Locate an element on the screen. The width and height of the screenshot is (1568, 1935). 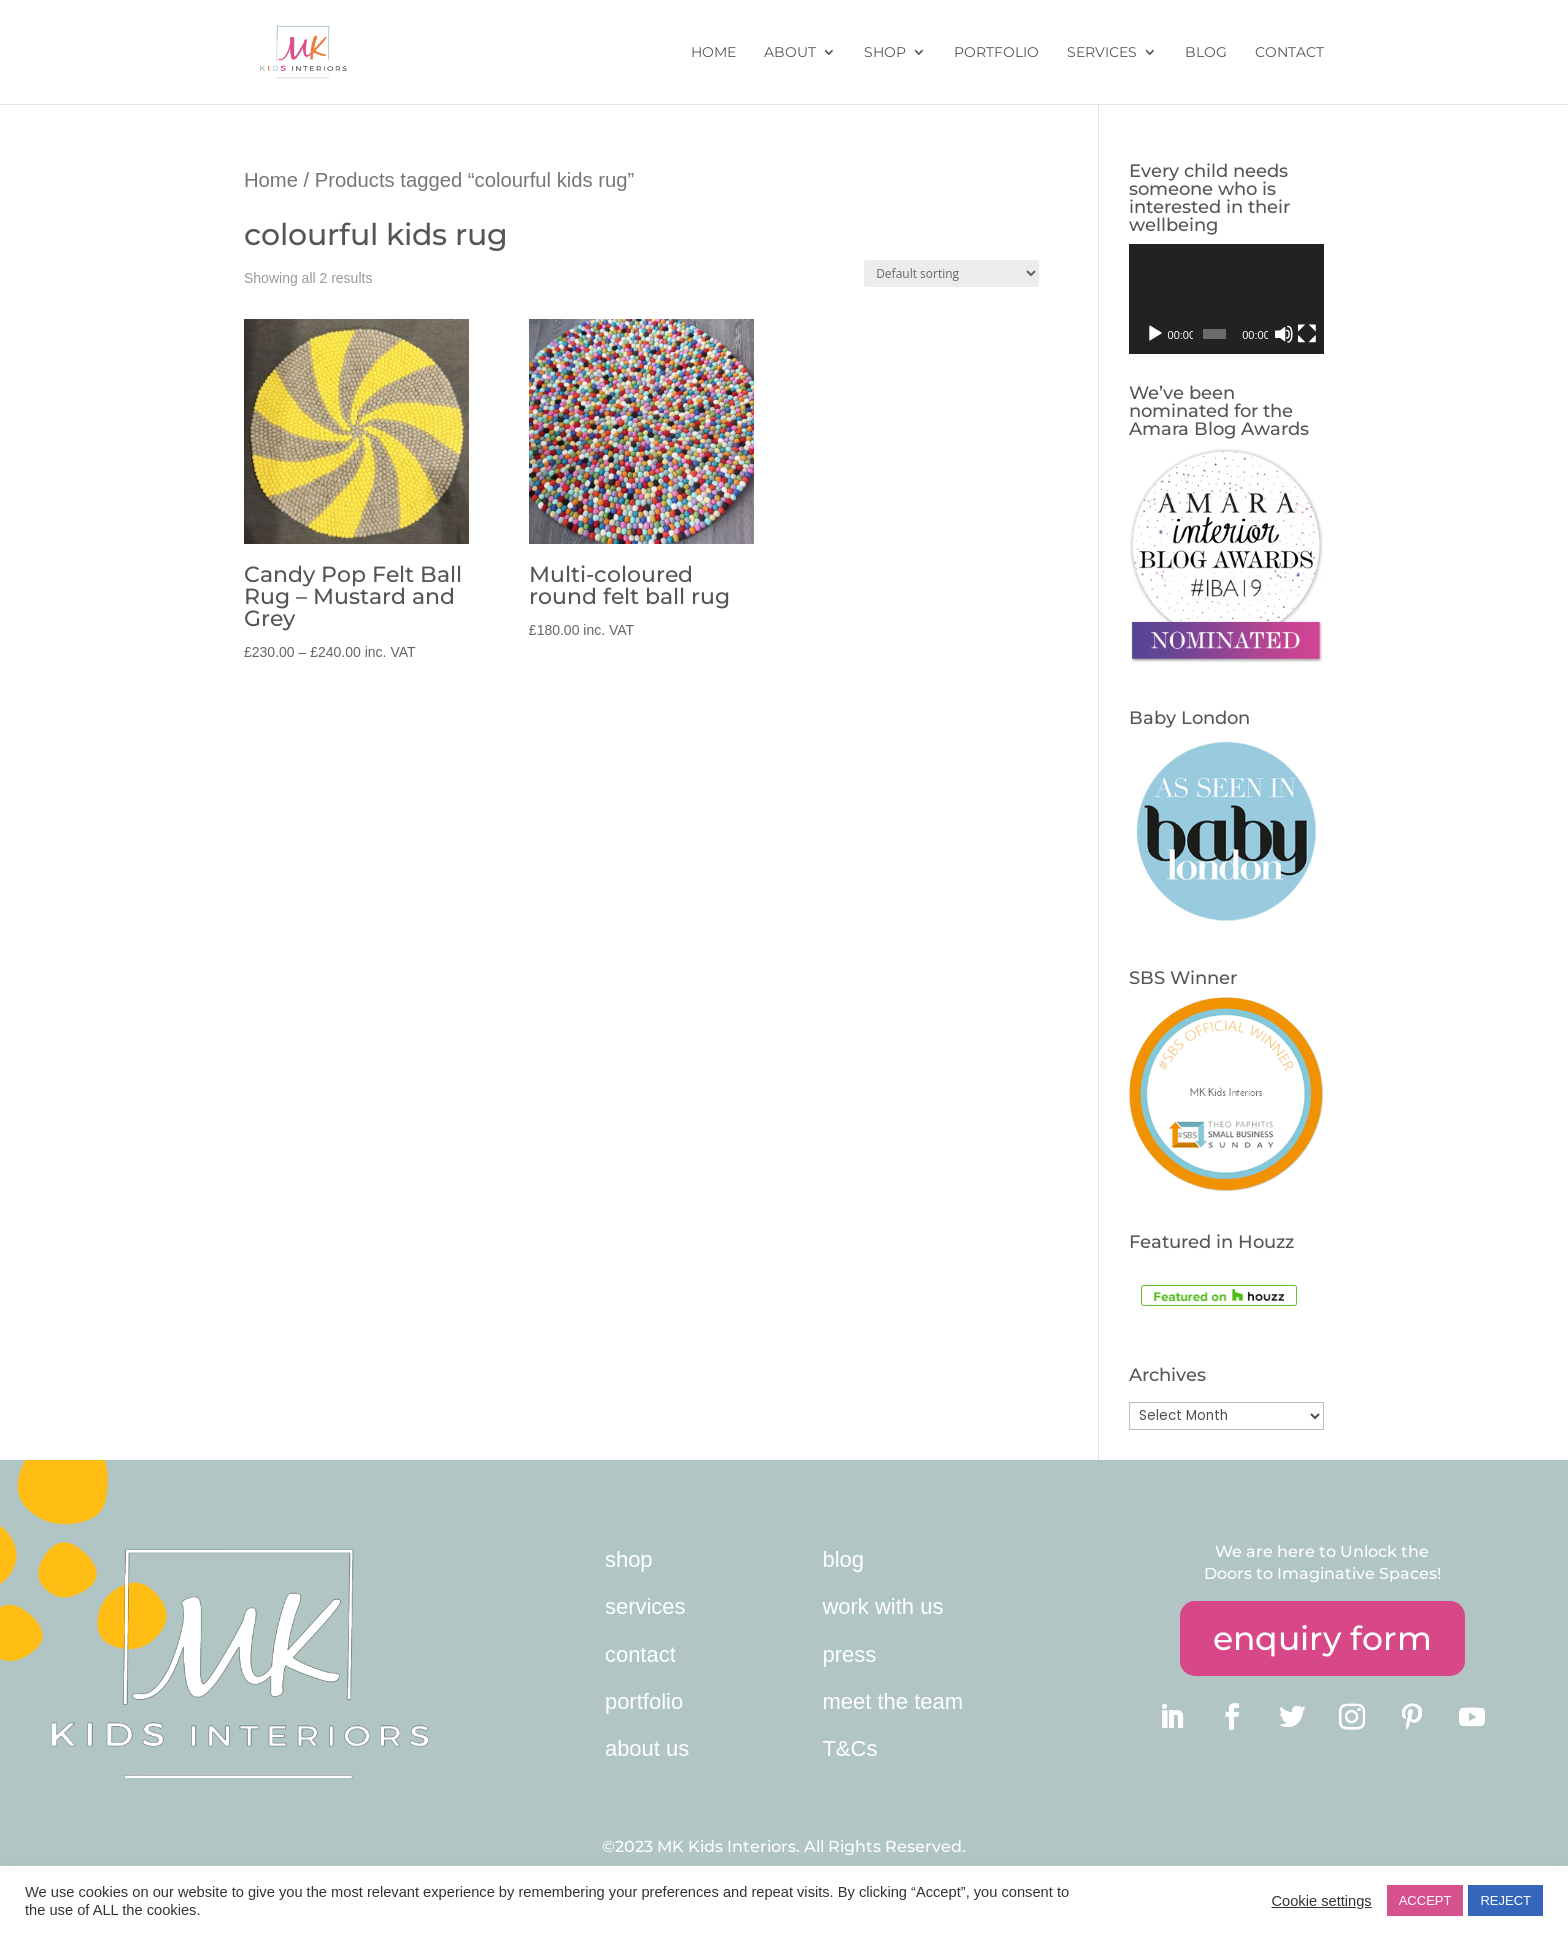
REJECT [button] is located at coordinates (1505, 1900).